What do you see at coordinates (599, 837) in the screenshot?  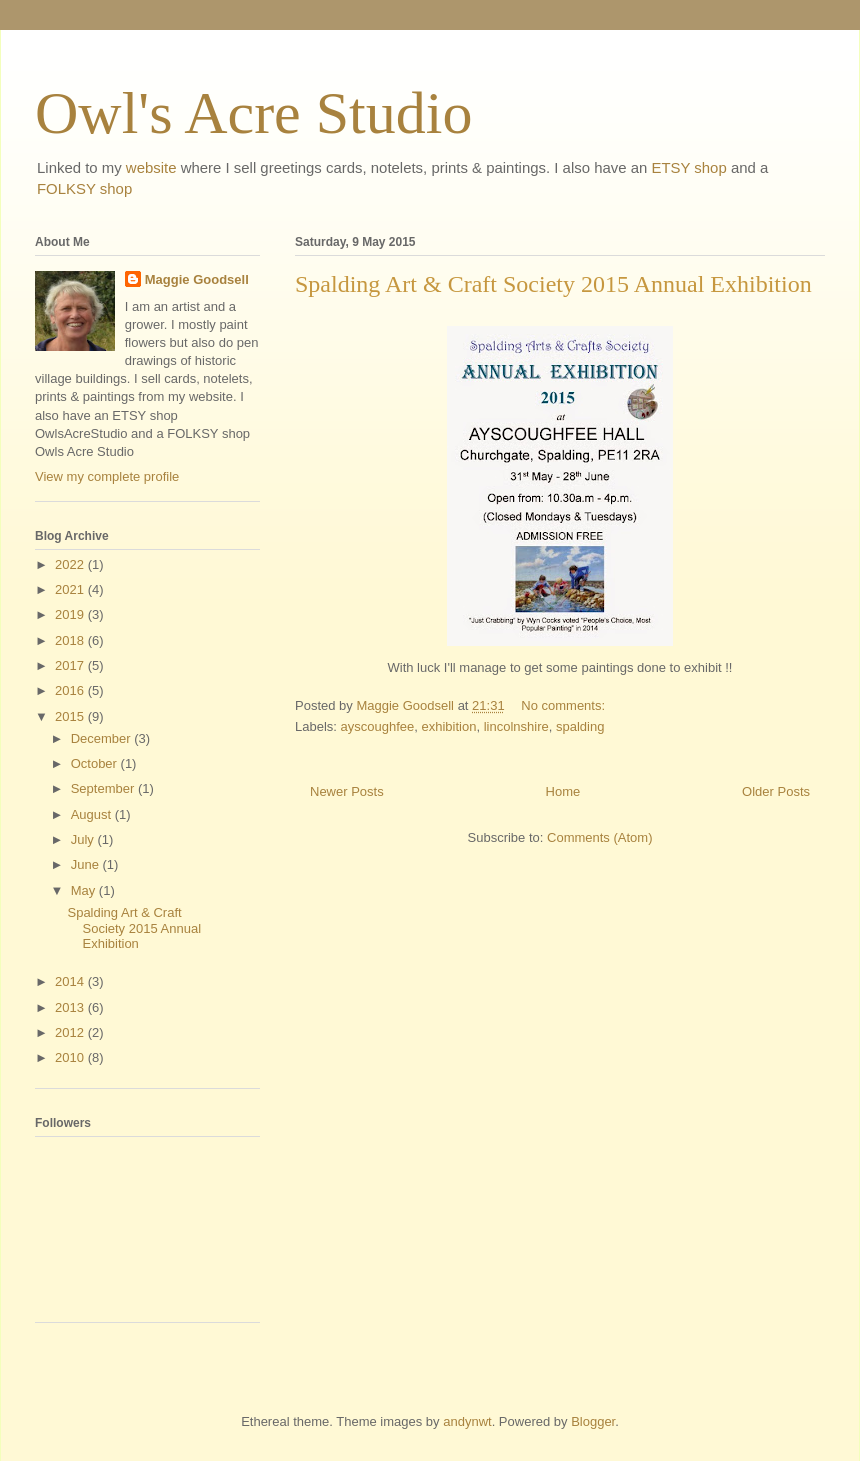 I see `Comments (Atom)` at bounding box center [599, 837].